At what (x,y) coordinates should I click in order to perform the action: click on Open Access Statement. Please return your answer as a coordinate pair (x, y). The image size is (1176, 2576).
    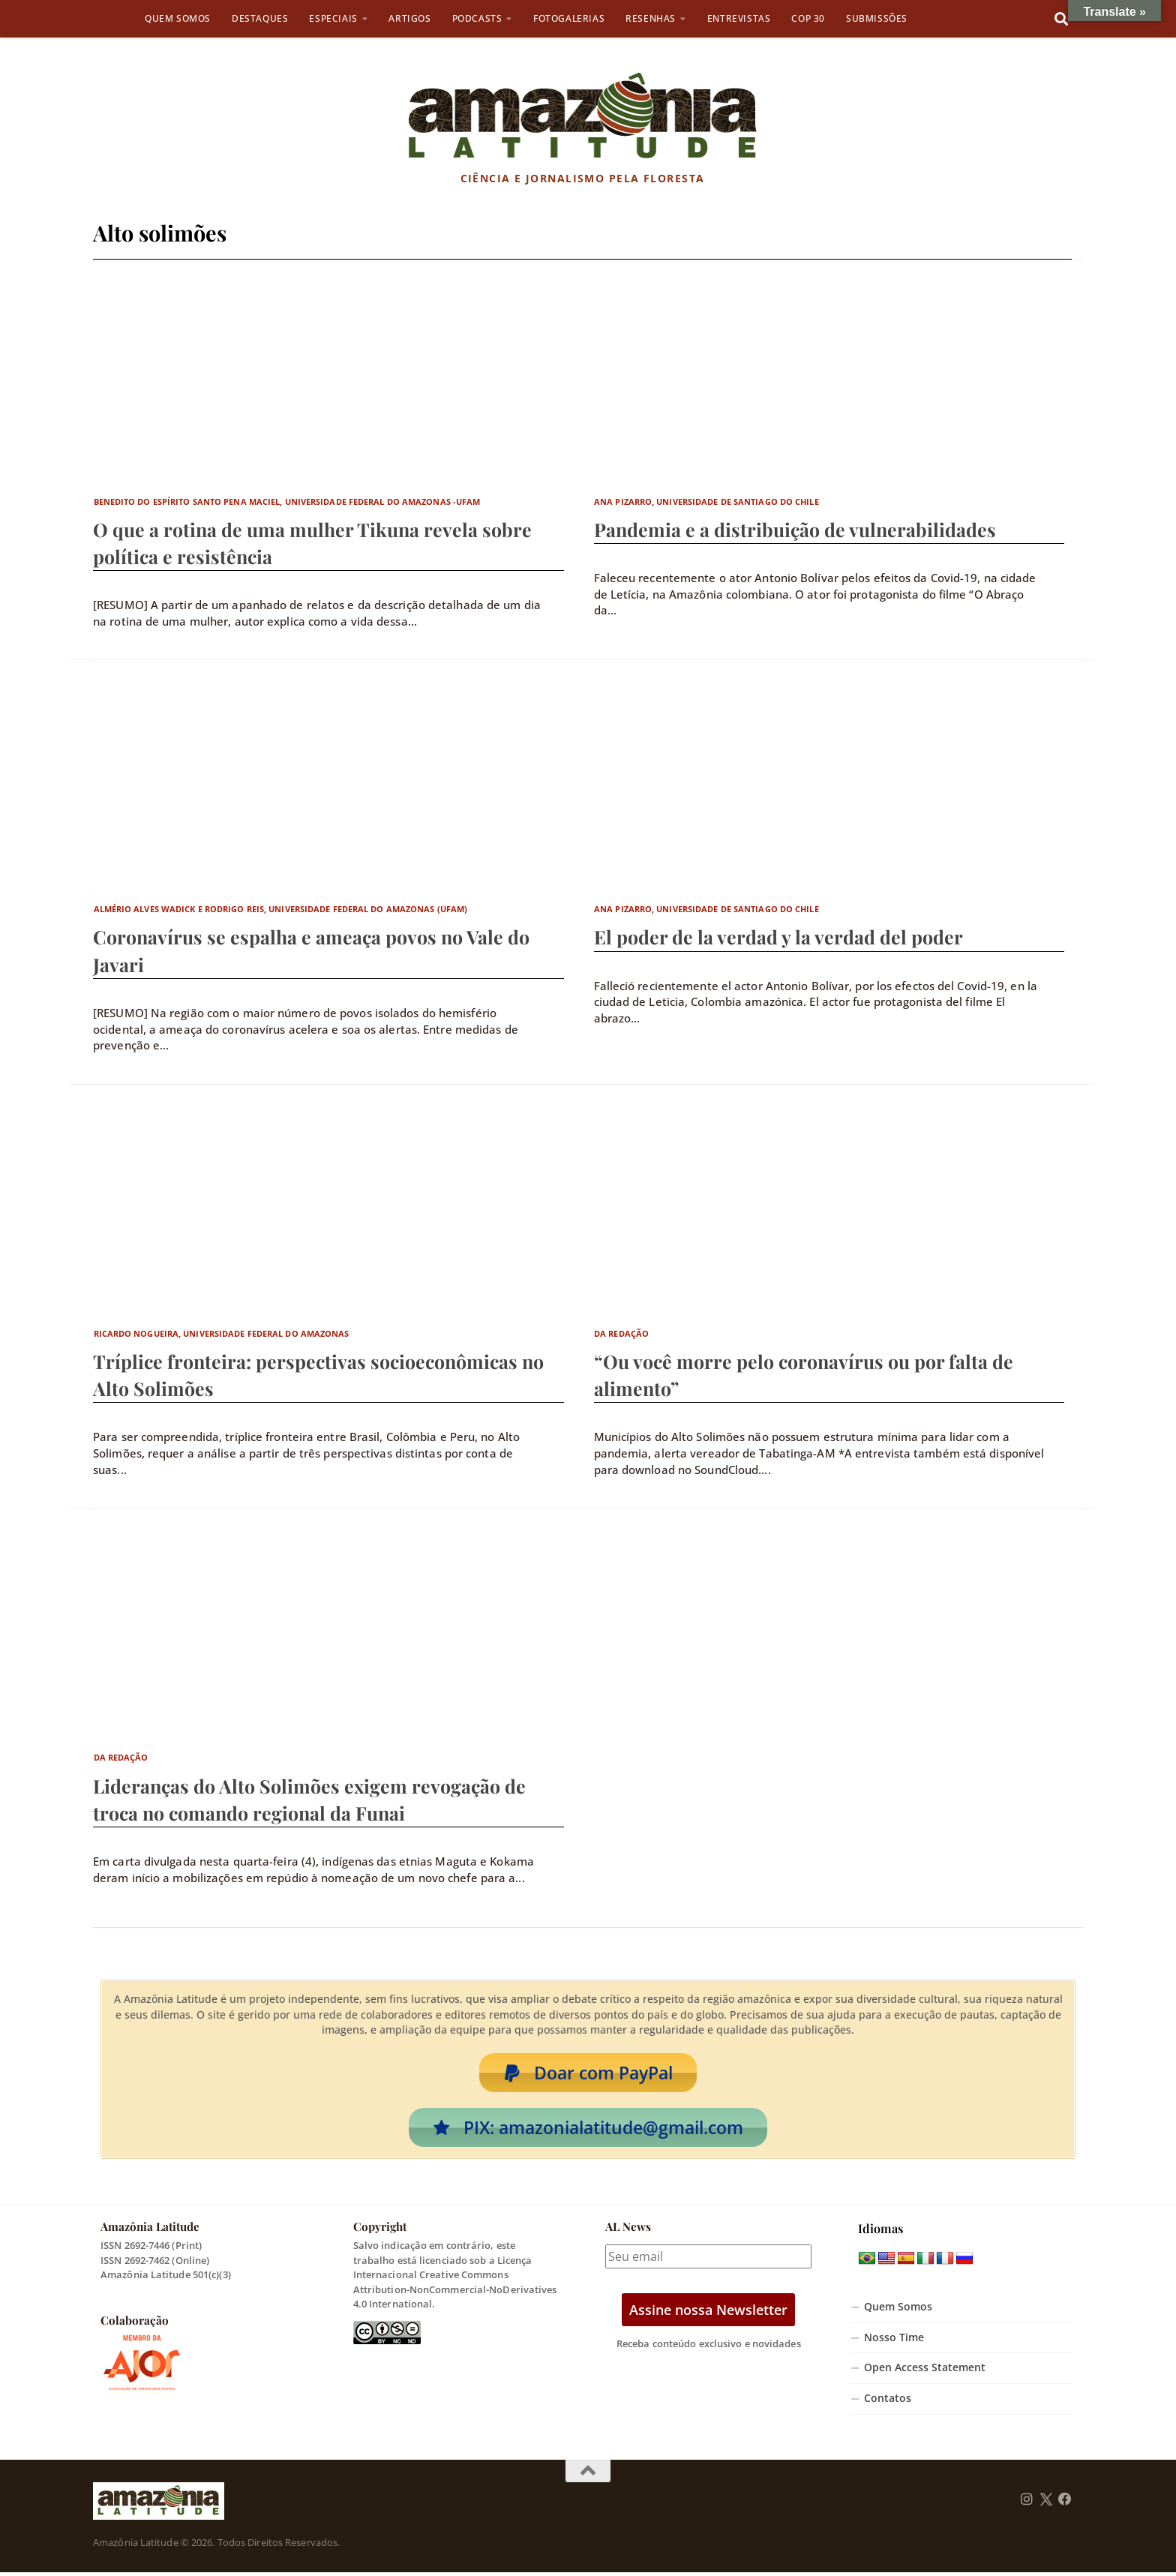
    Looking at the image, I should click on (925, 2371).